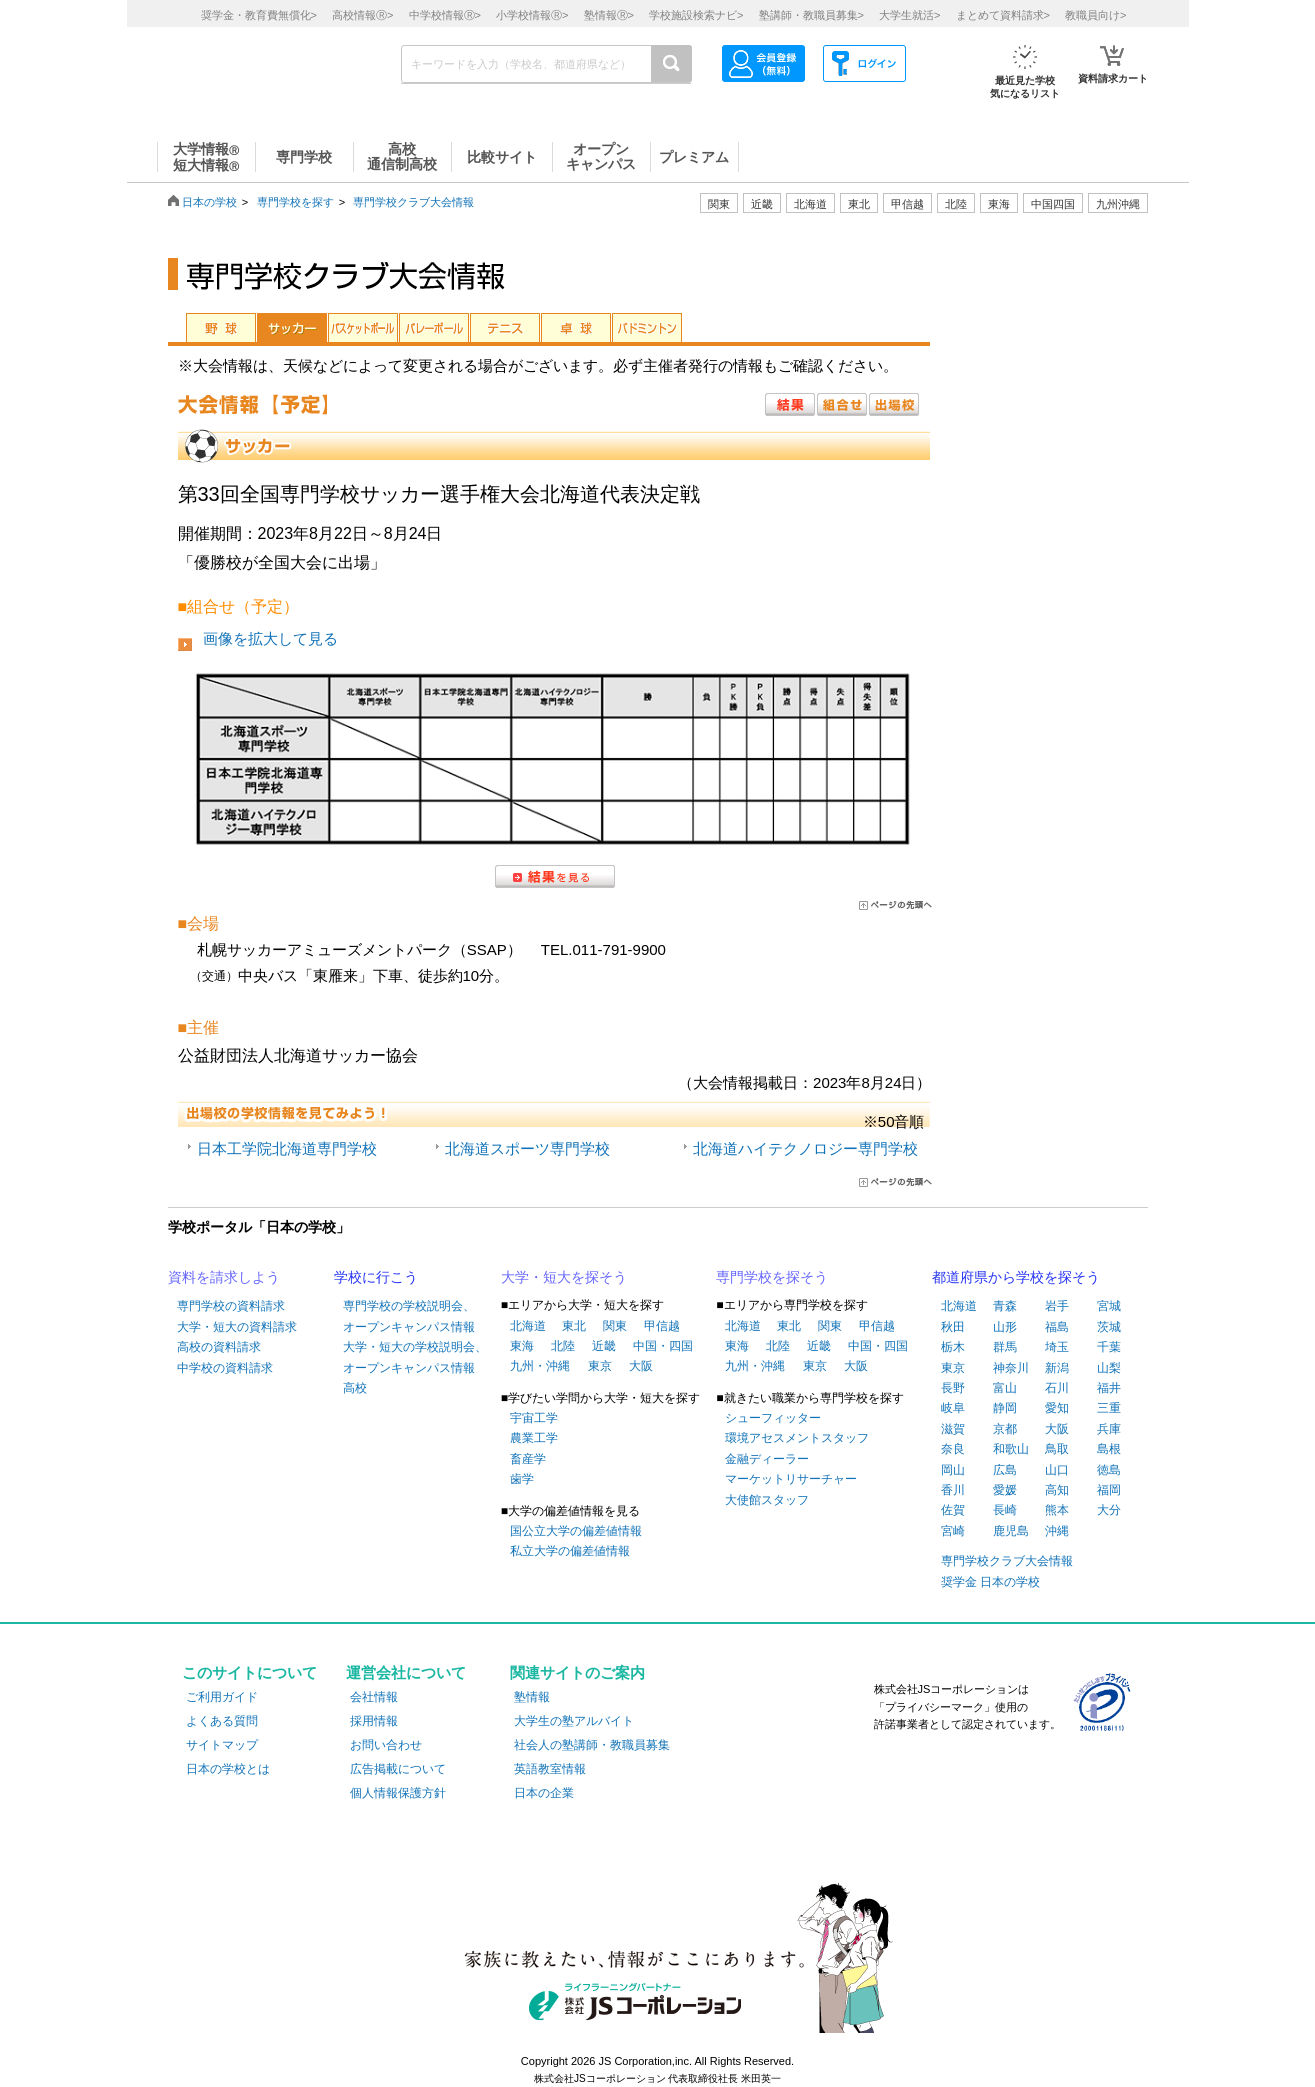  Describe the element at coordinates (604, 1346) in the screenshot. I see `近畿` at that location.